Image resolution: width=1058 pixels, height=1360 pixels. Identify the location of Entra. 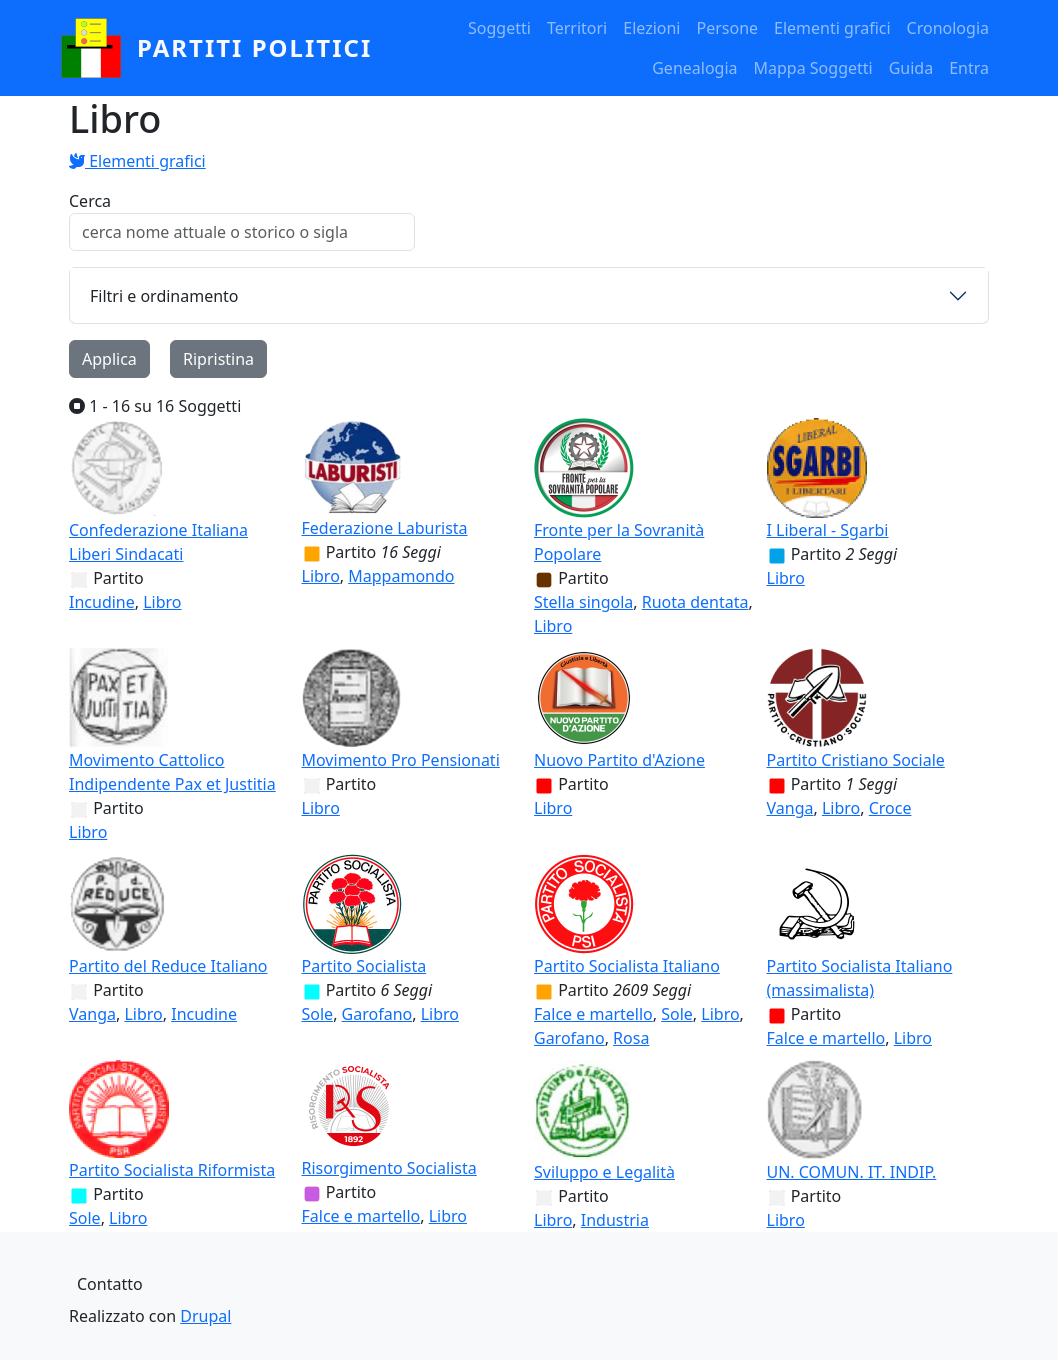
(969, 68).